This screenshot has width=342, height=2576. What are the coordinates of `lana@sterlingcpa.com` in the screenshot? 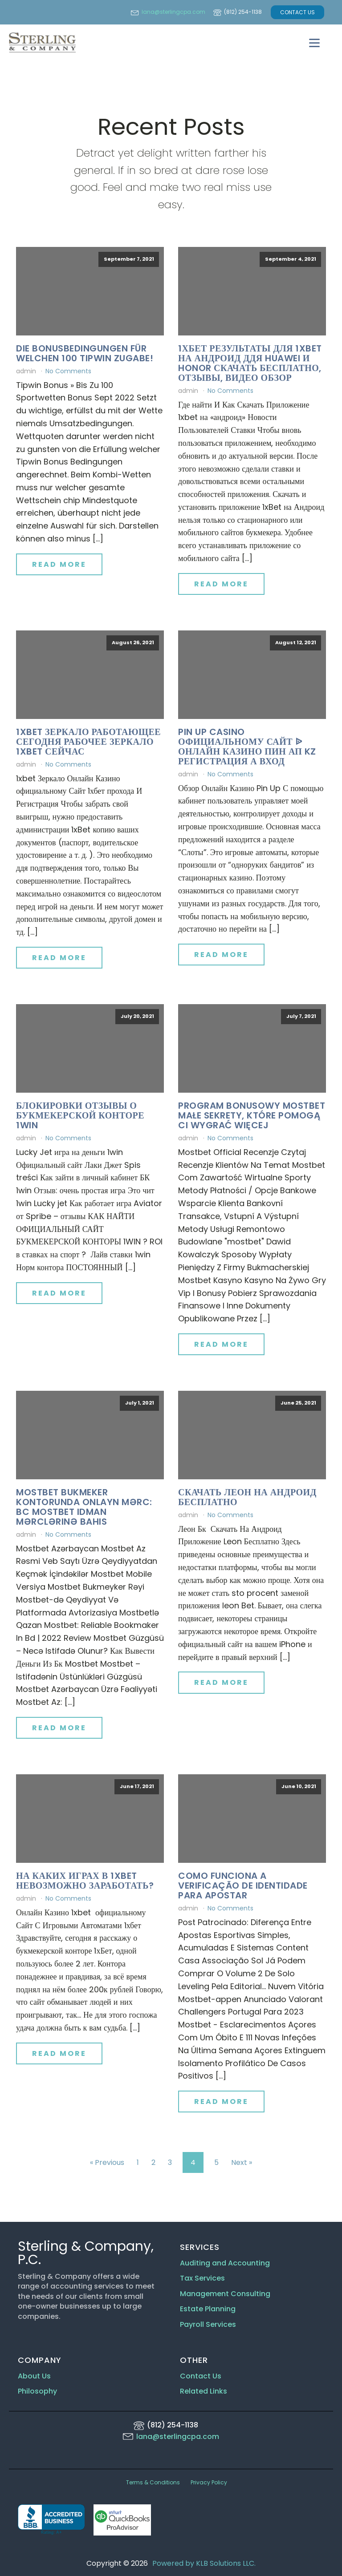 It's located at (173, 12).